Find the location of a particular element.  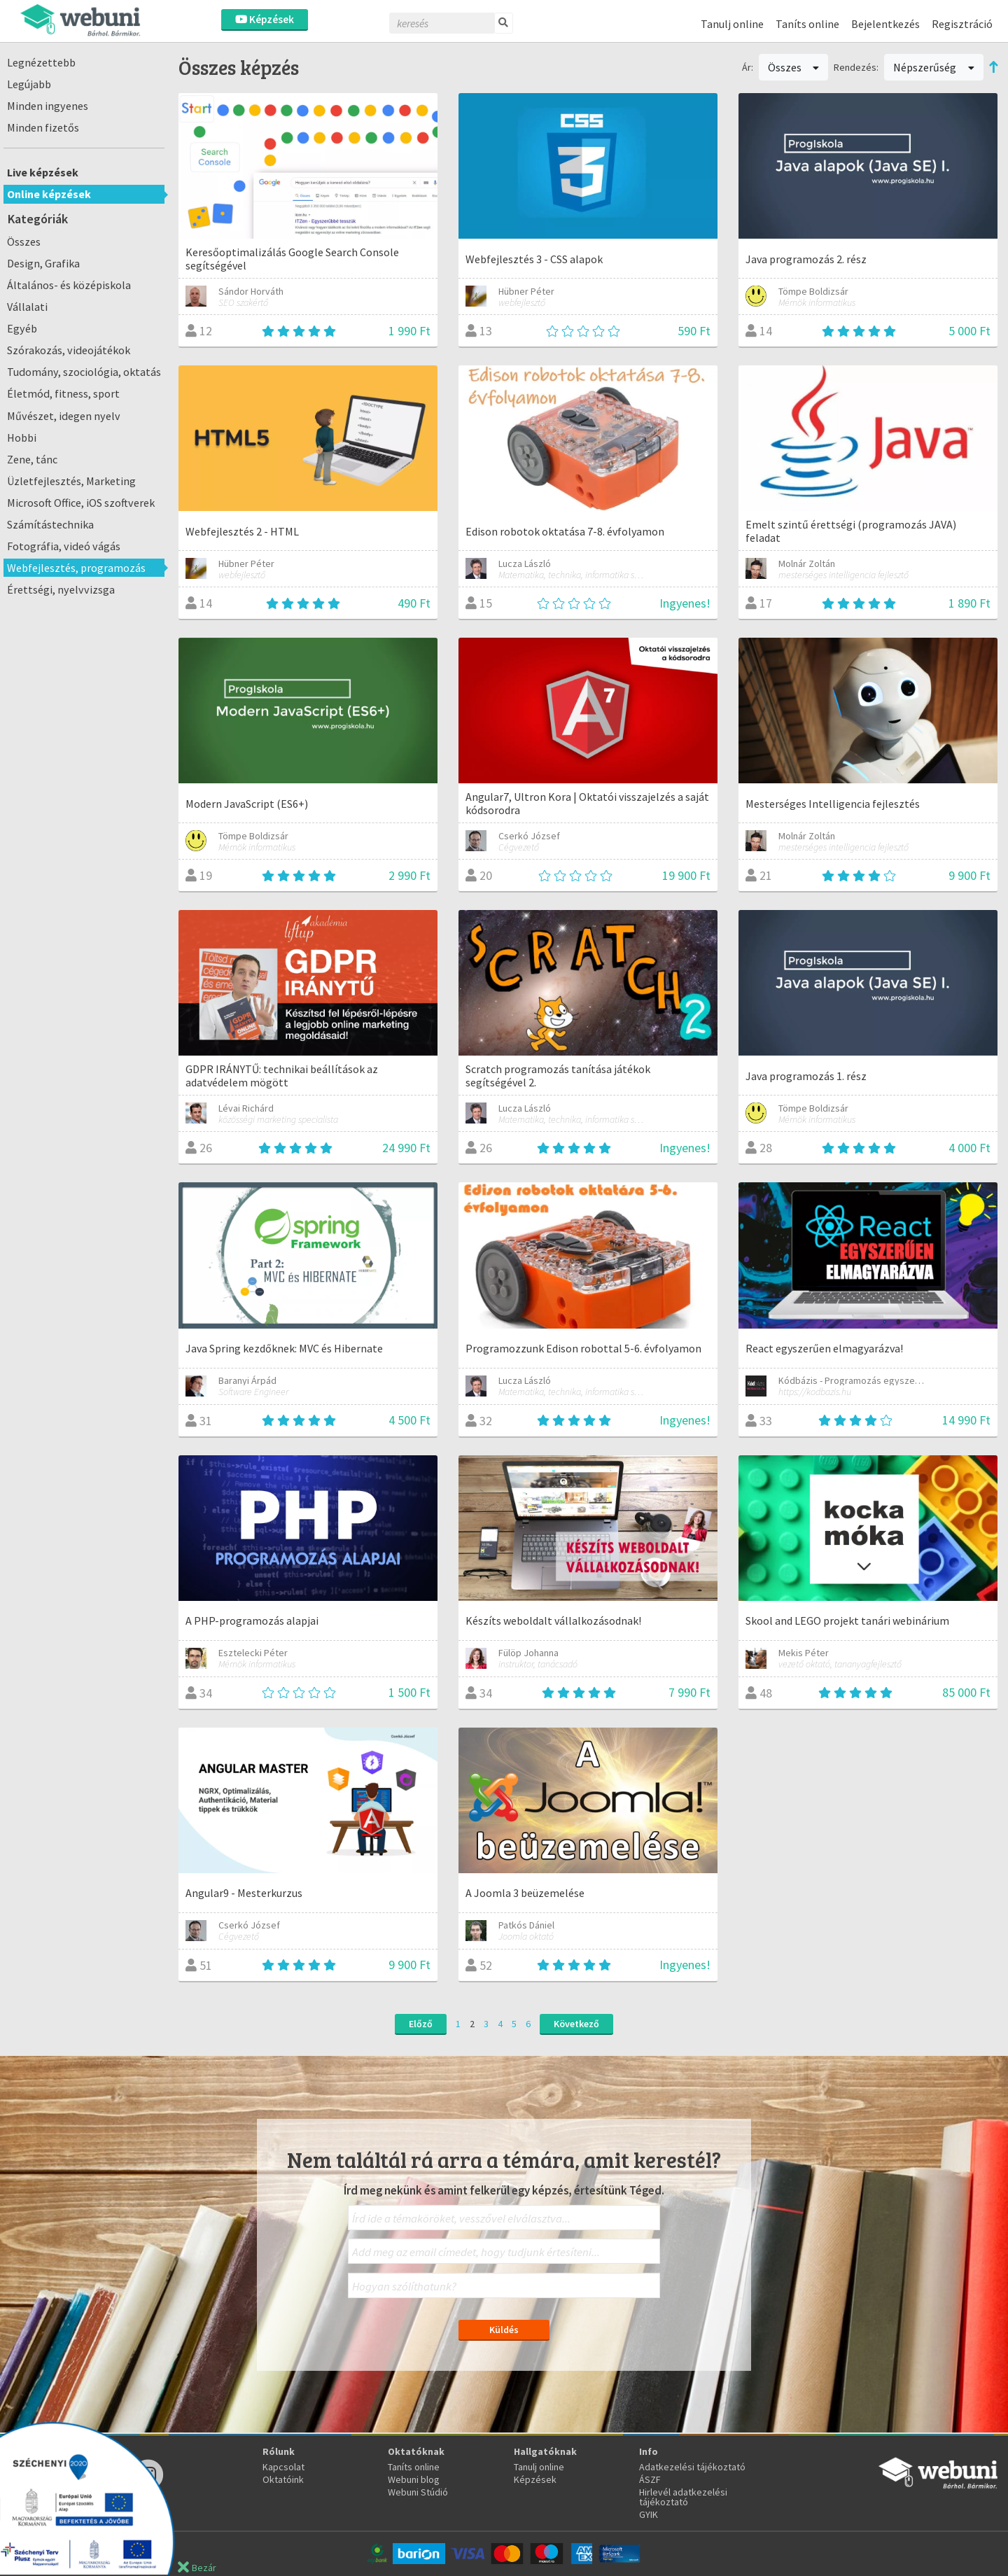

Előző is located at coordinates (421, 2023).